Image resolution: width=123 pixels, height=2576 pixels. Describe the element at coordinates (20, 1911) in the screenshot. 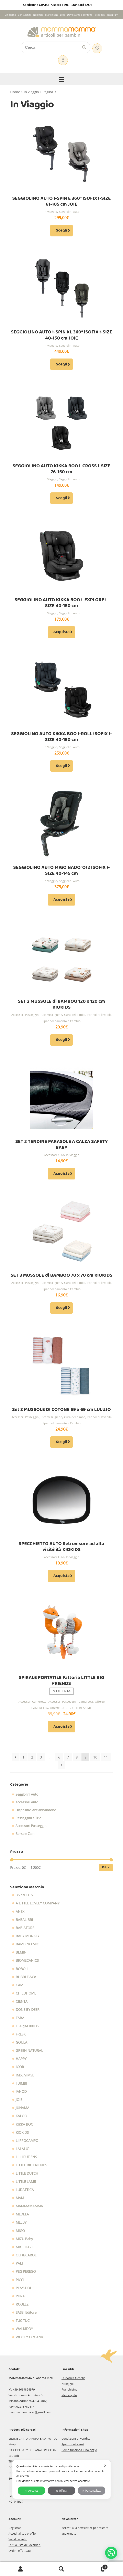

I see `ANEX` at that location.